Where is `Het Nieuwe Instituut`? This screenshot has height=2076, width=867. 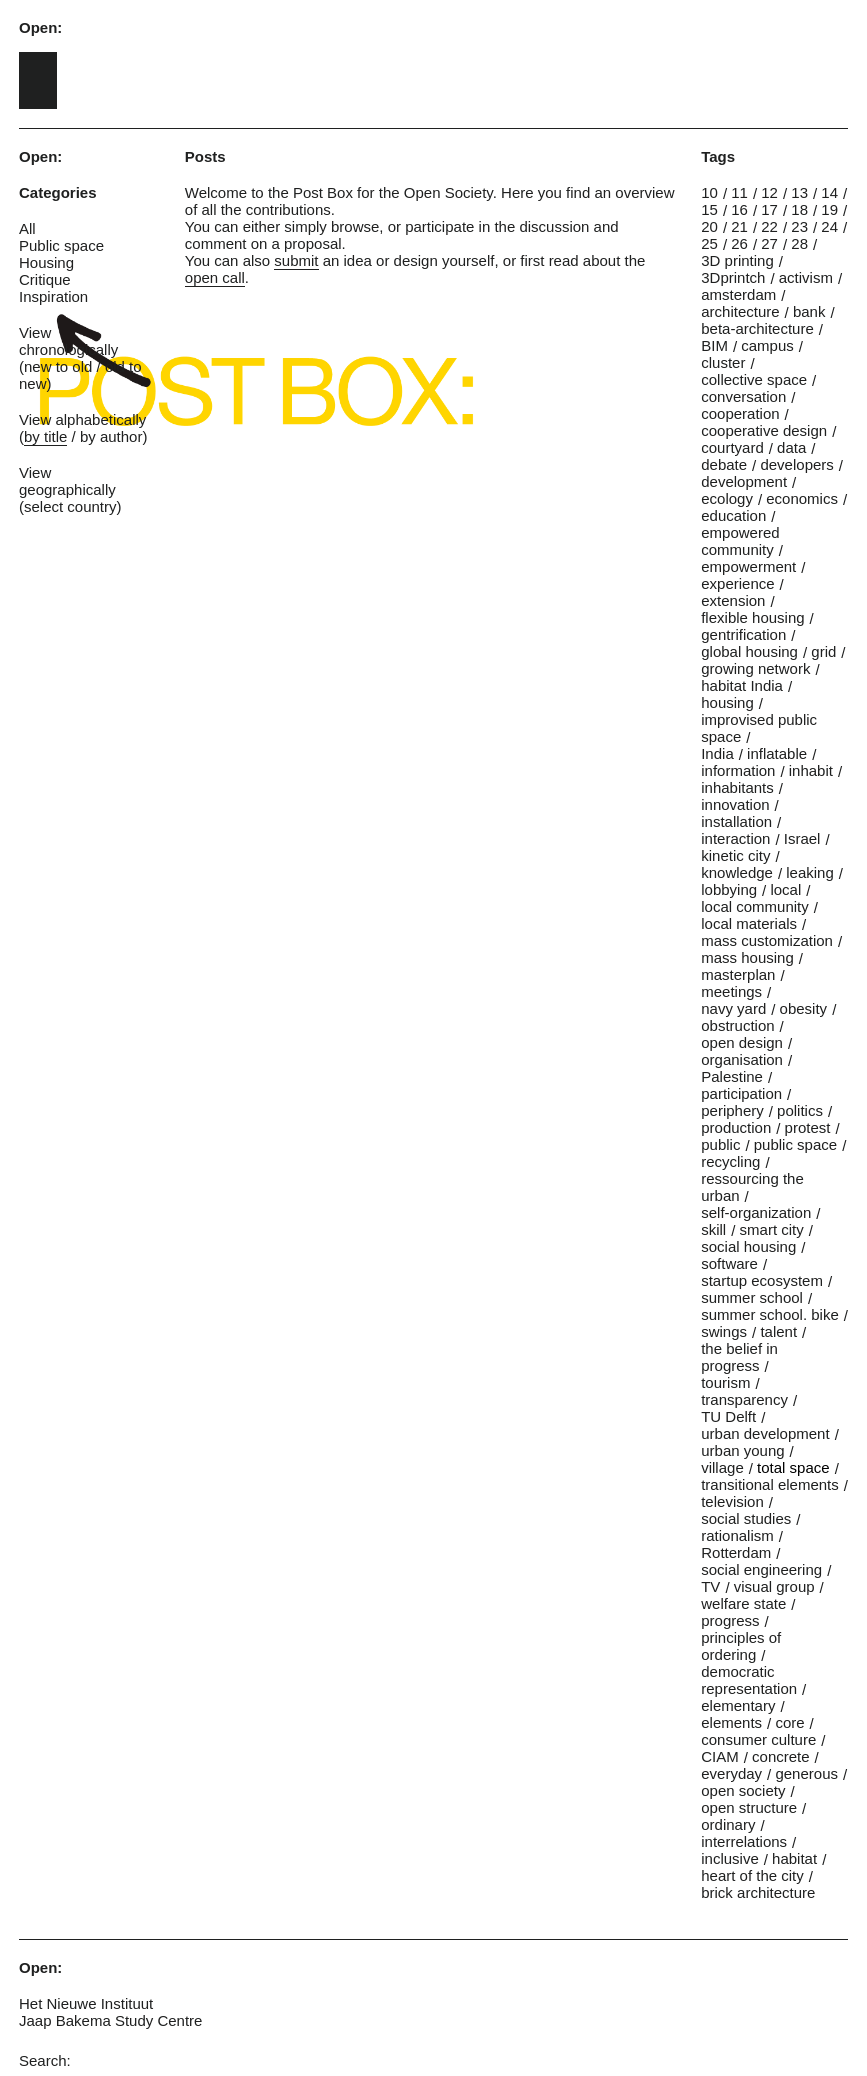
Het Nieuwe Instituut is located at coordinates (86, 2003).